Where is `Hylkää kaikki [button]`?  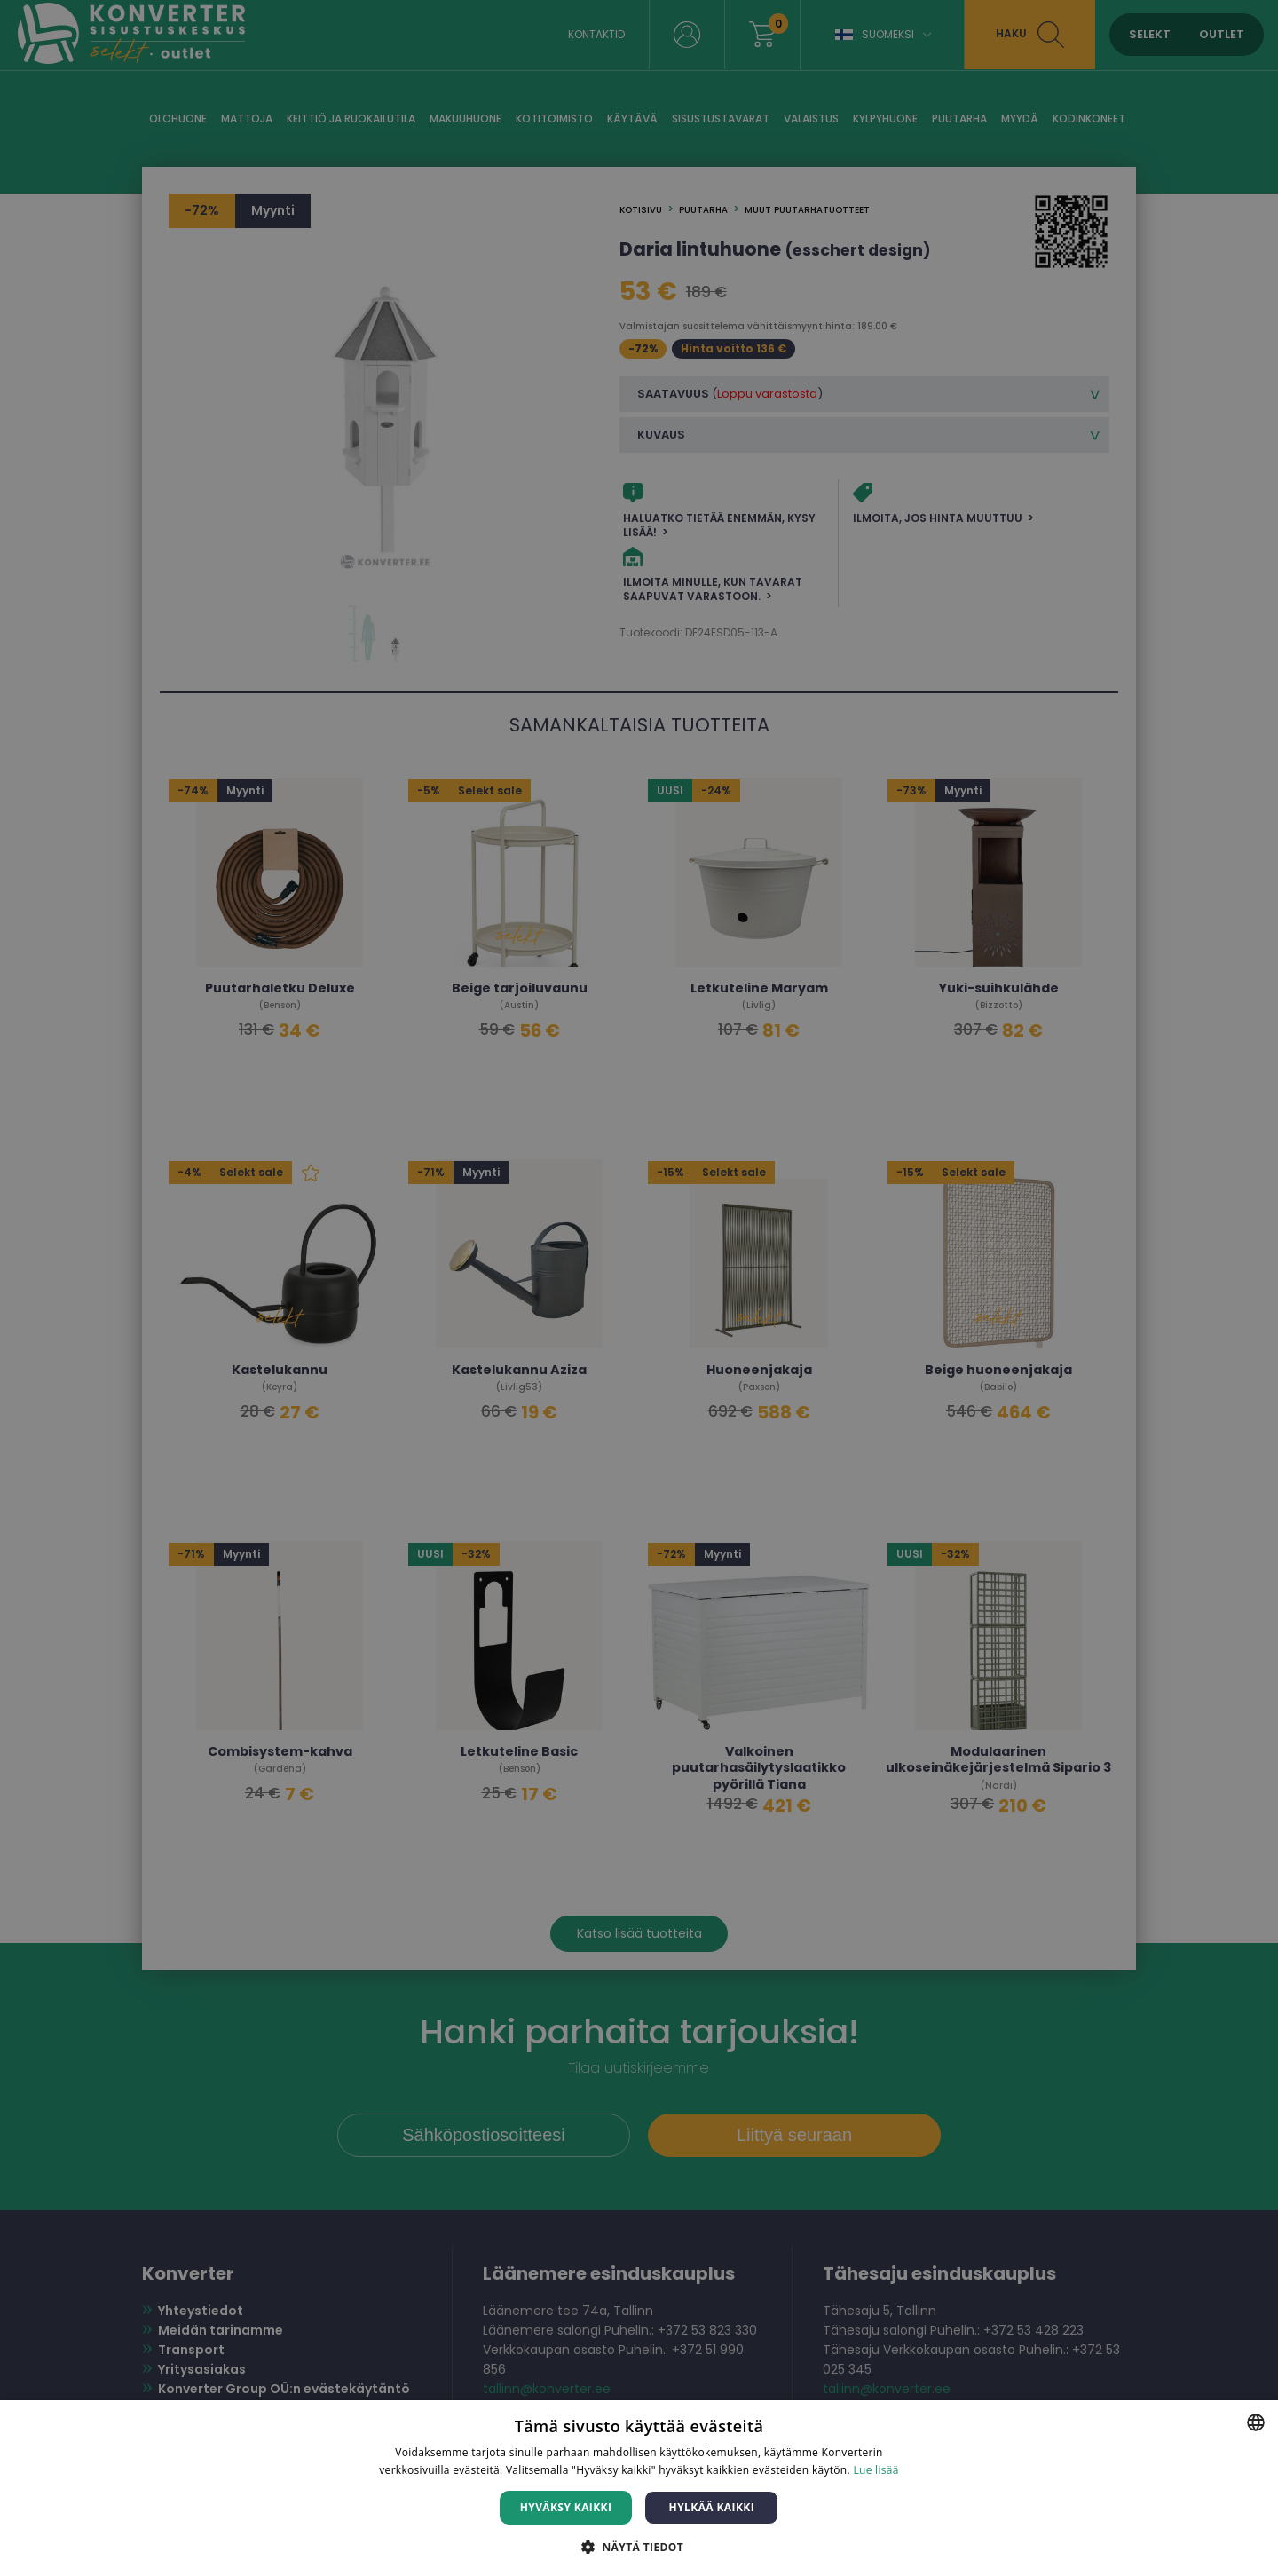
Hylkää kaikki [button] is located at coordinates (711, 2507).